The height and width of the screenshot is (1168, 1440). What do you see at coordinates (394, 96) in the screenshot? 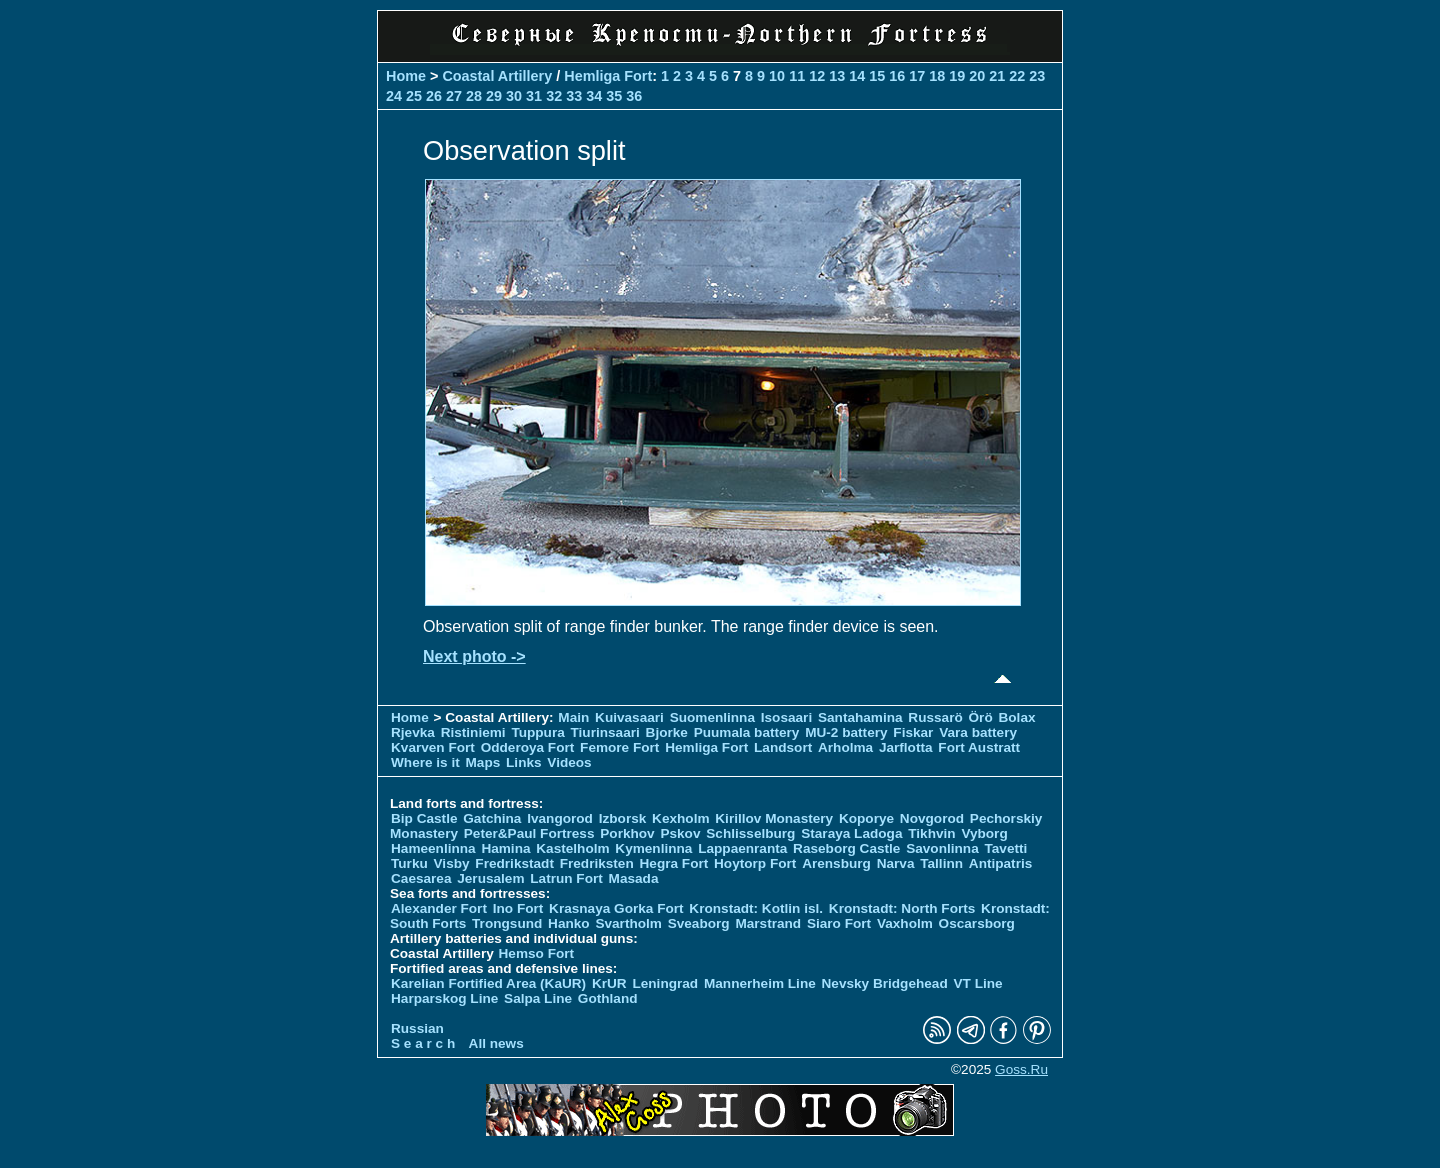
I see `24` at bounding box center [394, 96].